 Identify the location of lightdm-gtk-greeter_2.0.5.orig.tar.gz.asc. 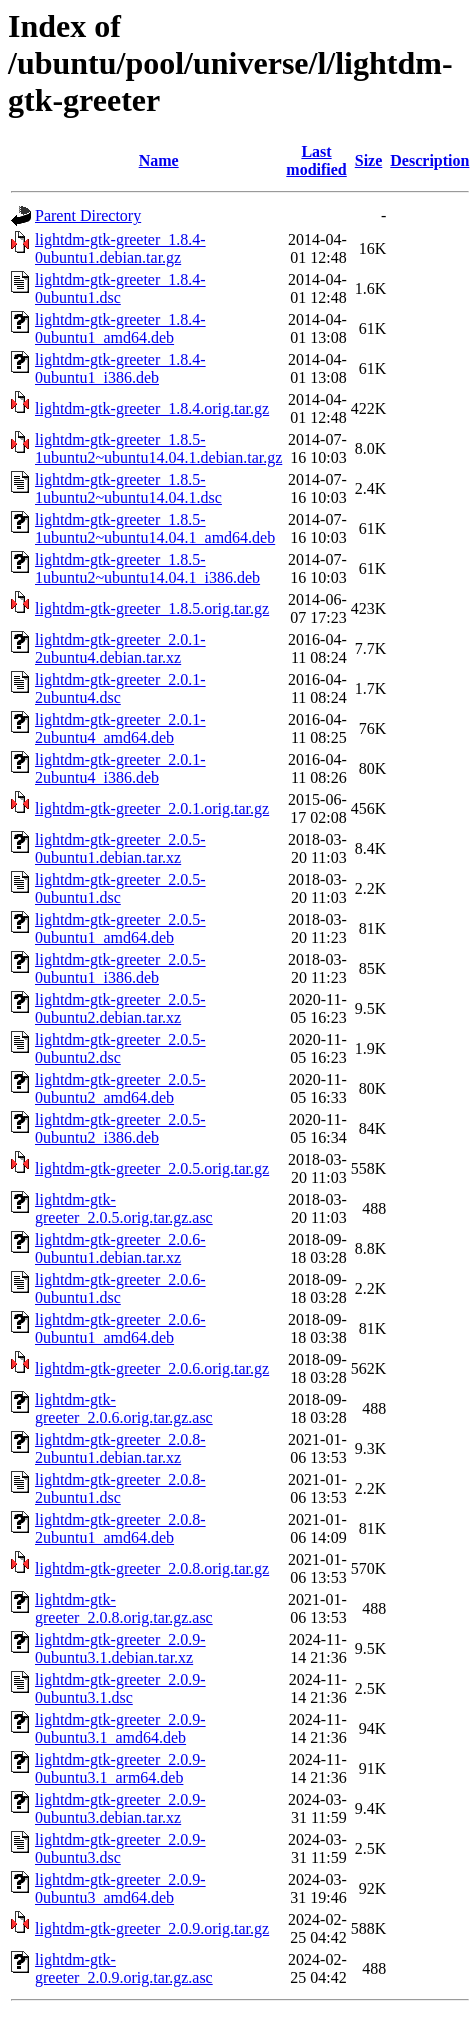
(124, 1208).